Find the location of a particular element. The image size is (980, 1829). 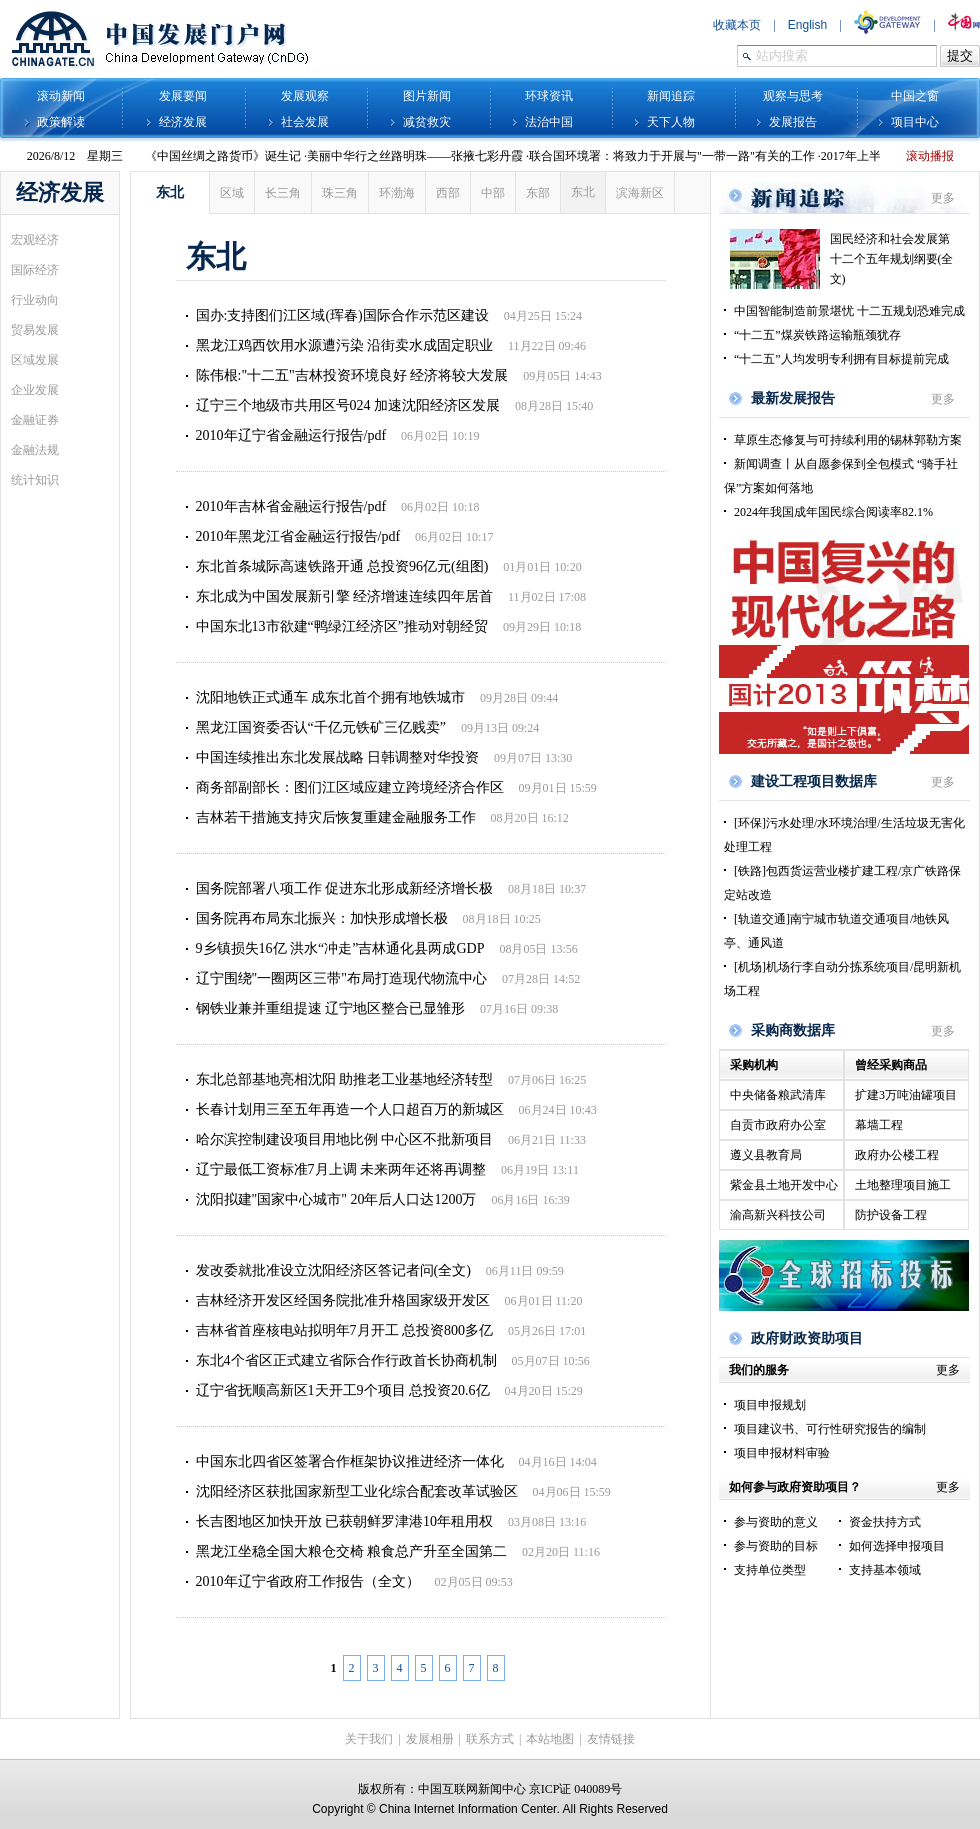

中国连续推出东北发展战略 日韩调整对华投资 is located at coordinates (338, 757).